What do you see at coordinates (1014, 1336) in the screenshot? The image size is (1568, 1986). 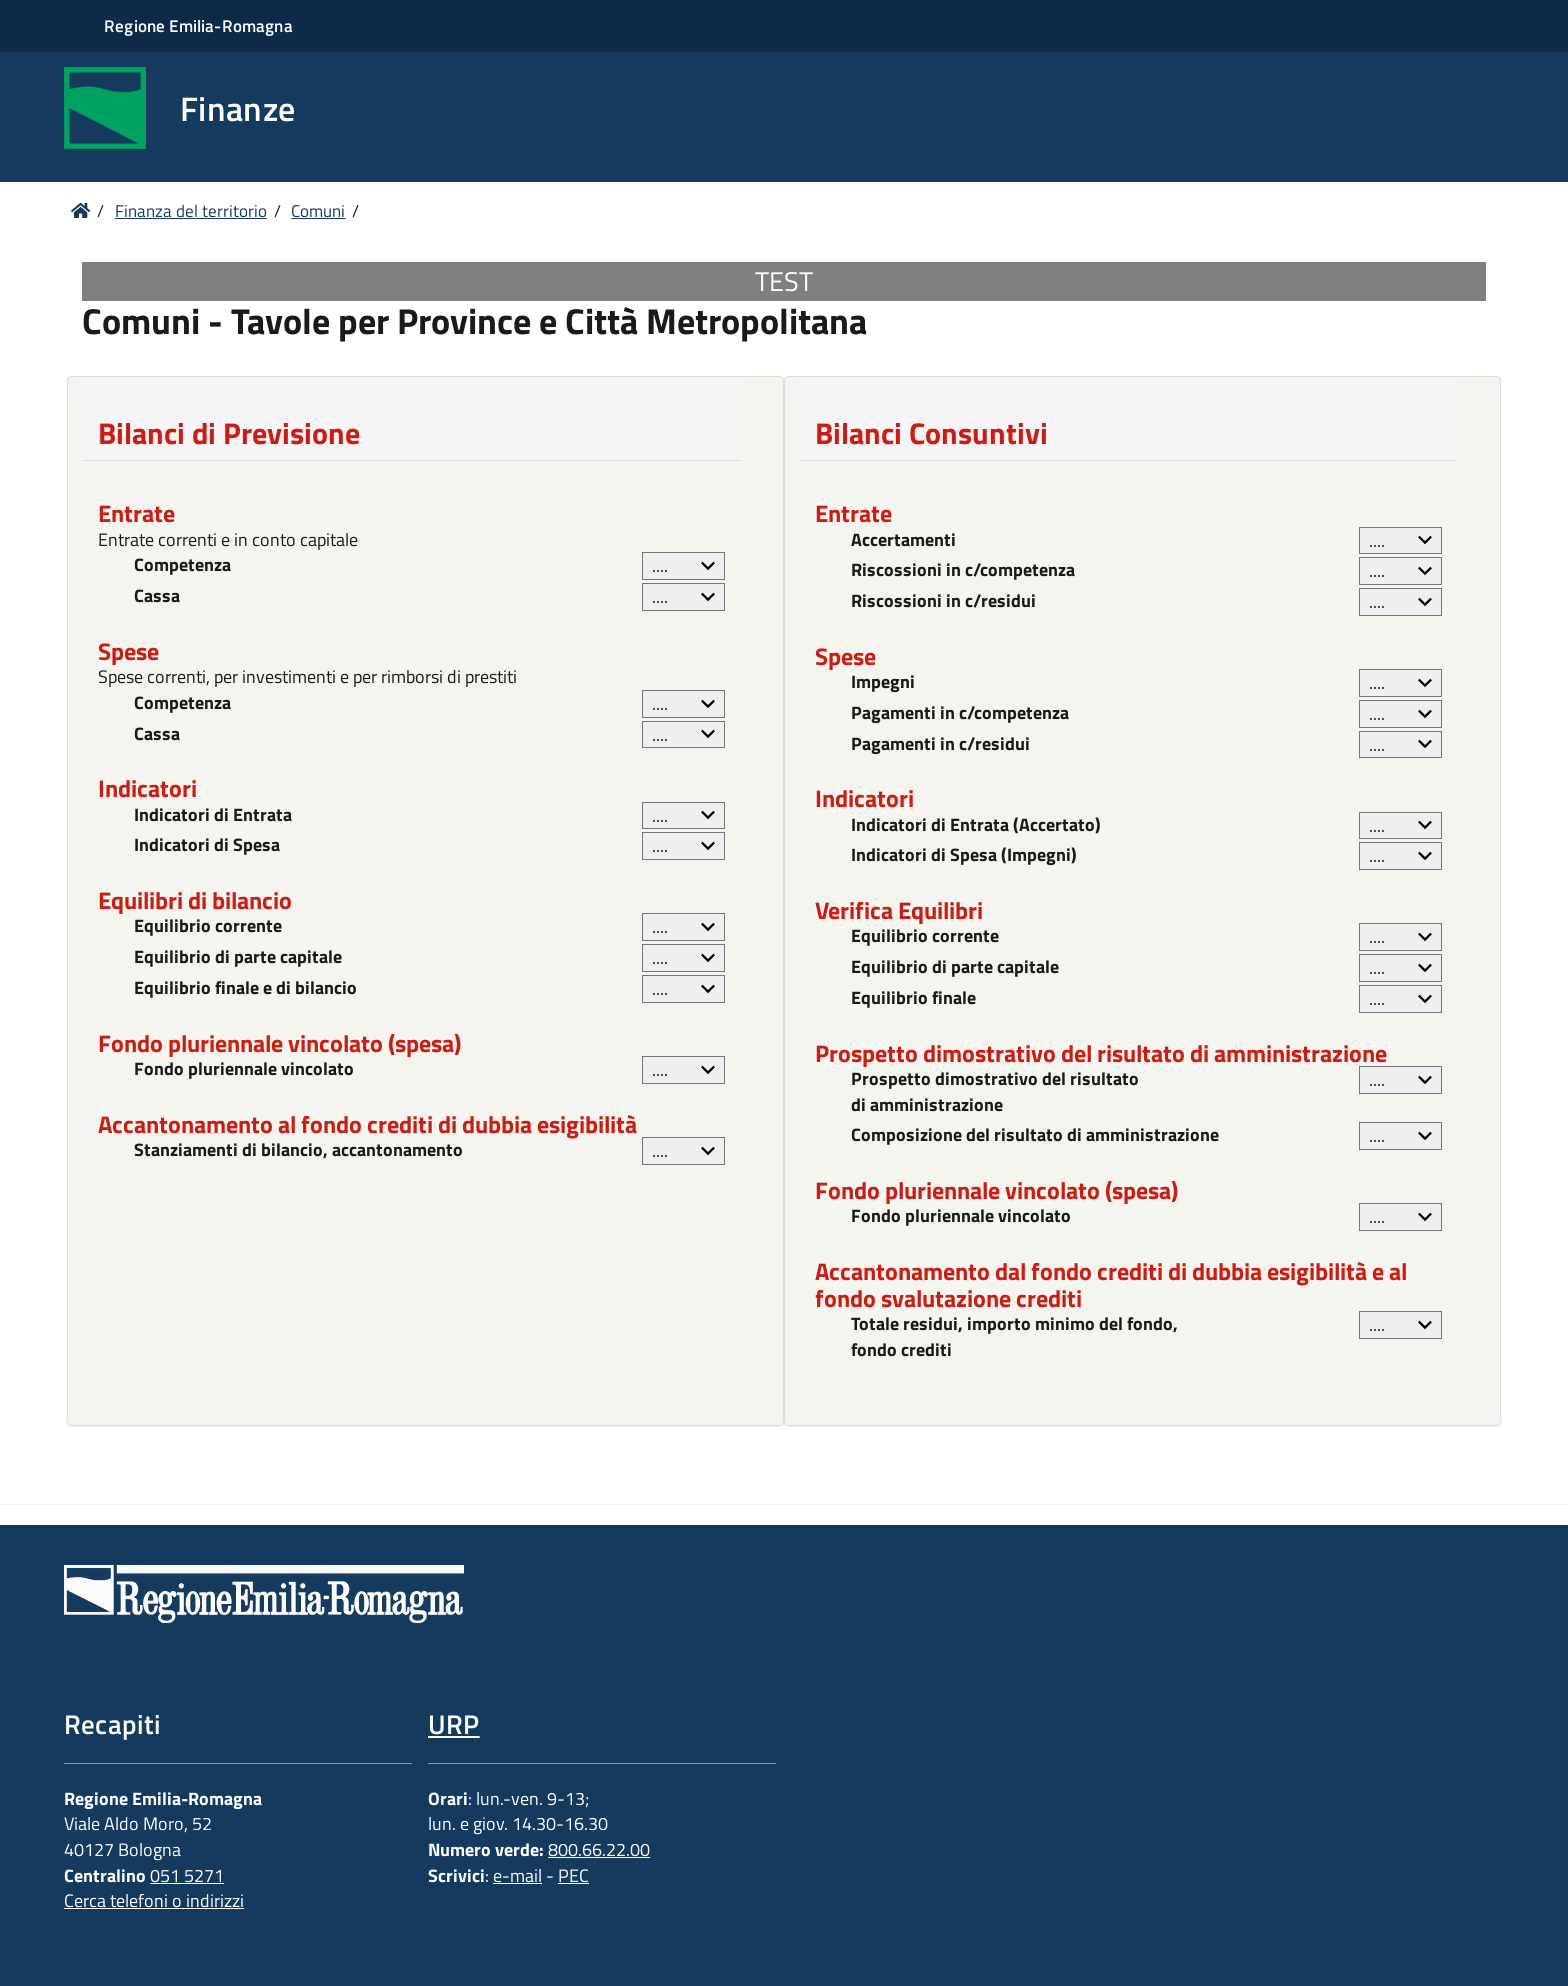 I see `Totale residui, importo minimo del fondo, fondo crediti` at bounding box center [1014, 1336].